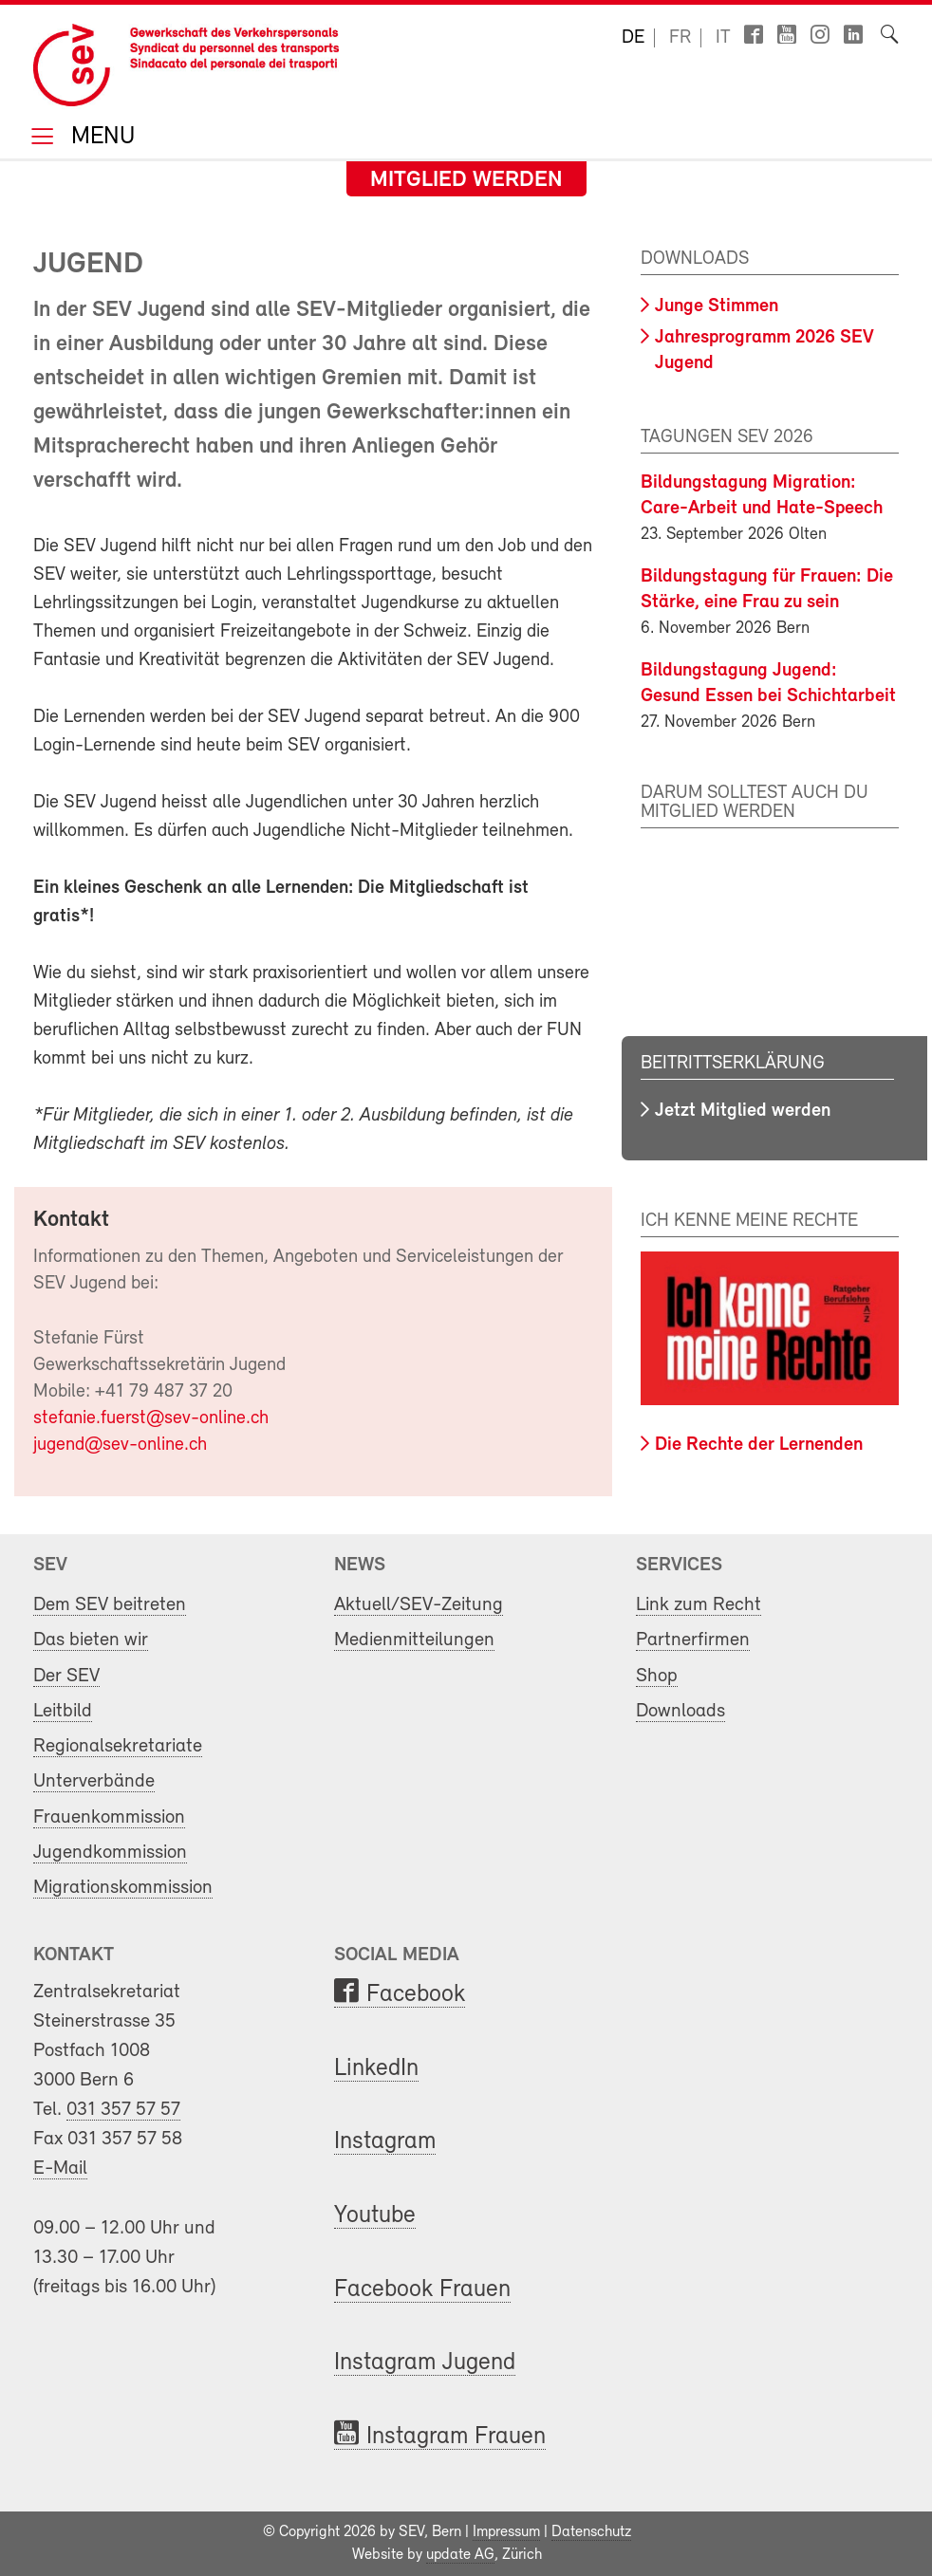 This screenshot has width=932, height=2576. Describe the element at coordinates (100, 138) in the screenshot. I see `Menu` at that location.